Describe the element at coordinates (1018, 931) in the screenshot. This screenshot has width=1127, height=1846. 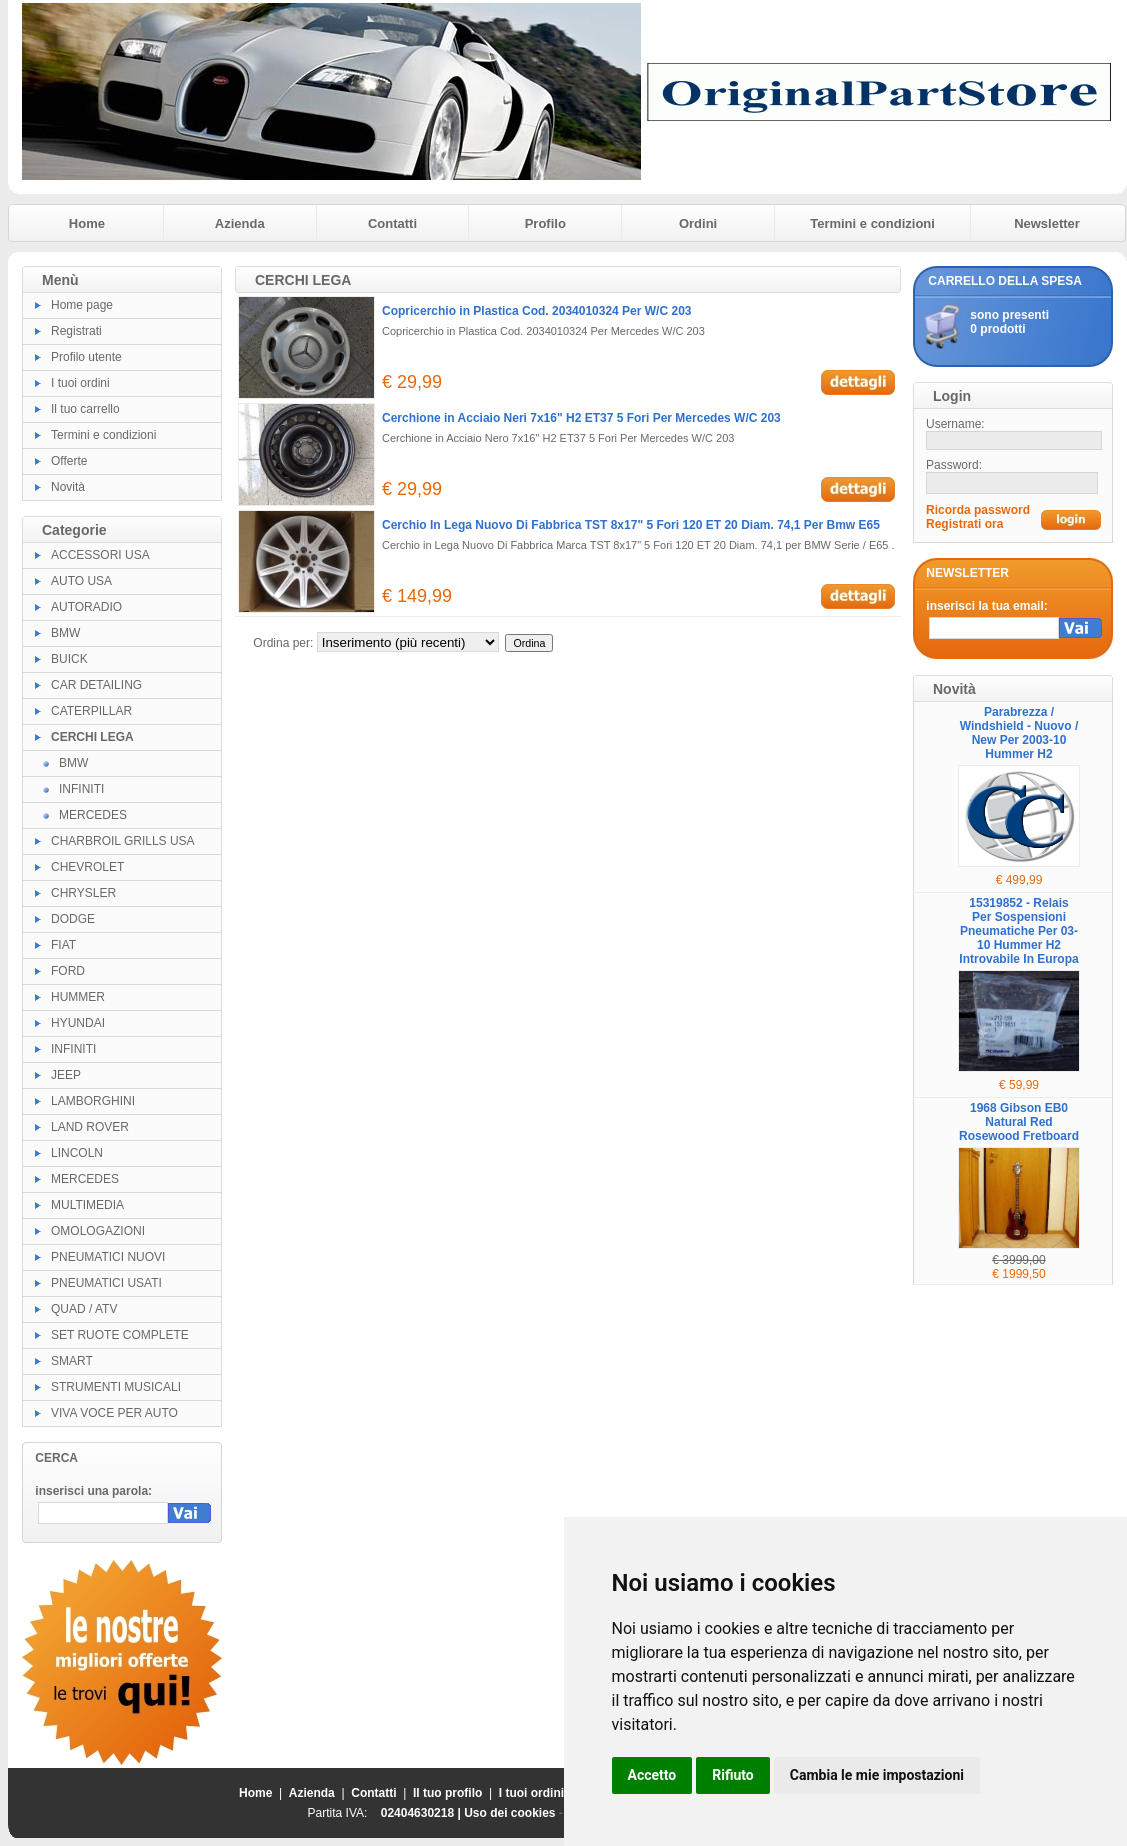
I see `15319852 - Relais Per Sospensioni Pneumatiche Per 03-10 Hummer H2 Introvabile In Europa` at that location.